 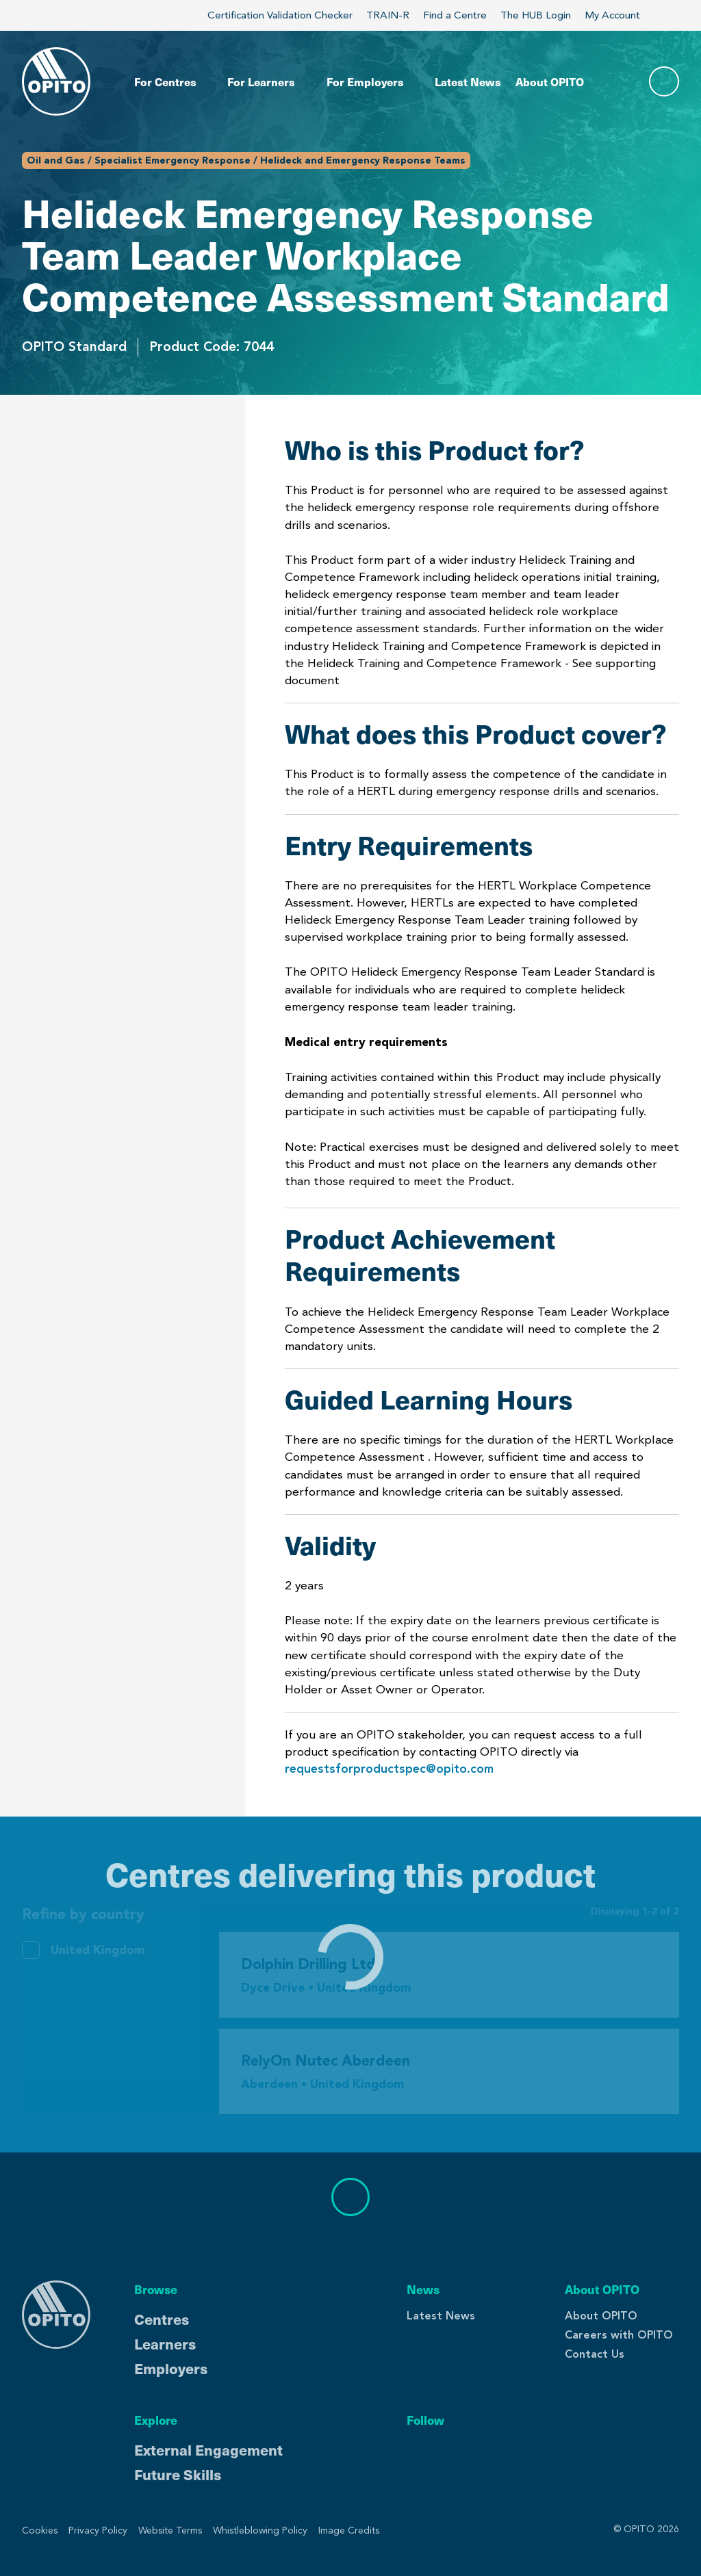 What do you see at coordinates (165, 2343) in the screenshot?
I see `Learners` at bounding box center [165, 2343].